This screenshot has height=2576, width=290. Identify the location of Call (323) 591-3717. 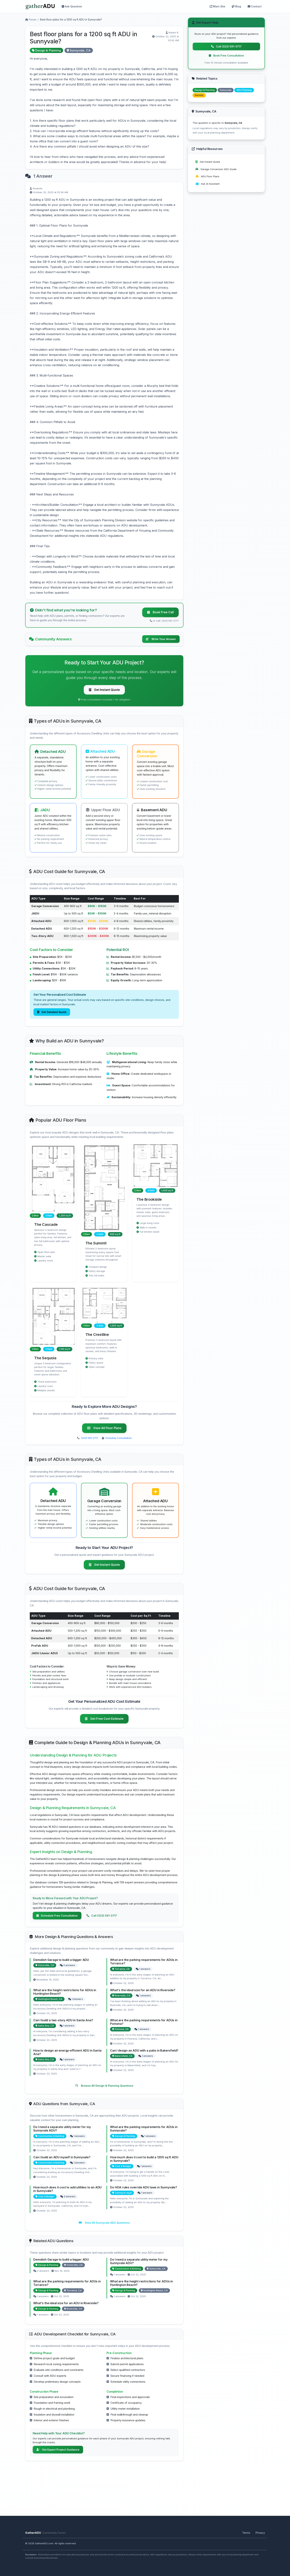
(102, 1945).